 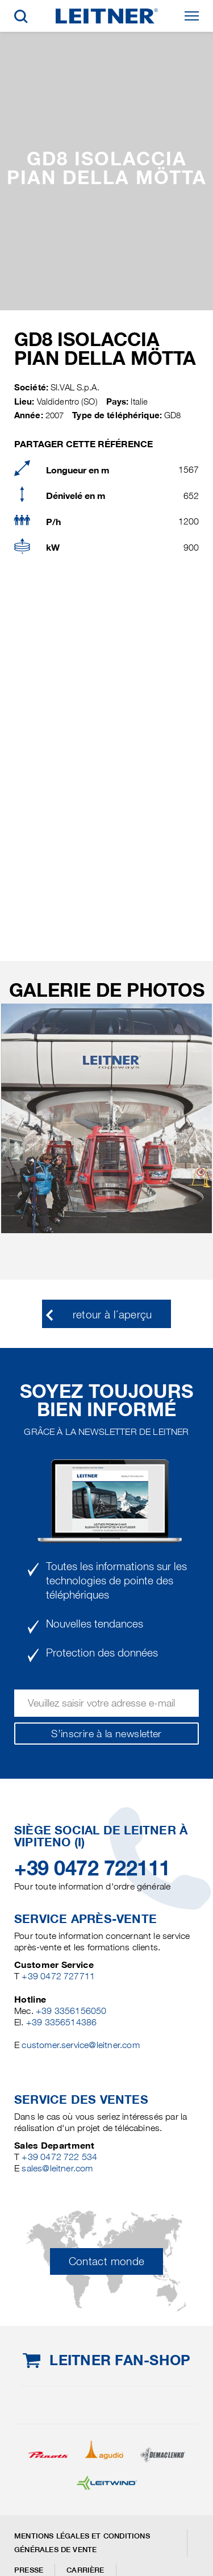 I want to click on customer.service@leitner.com, so click(x=80, y=2045).